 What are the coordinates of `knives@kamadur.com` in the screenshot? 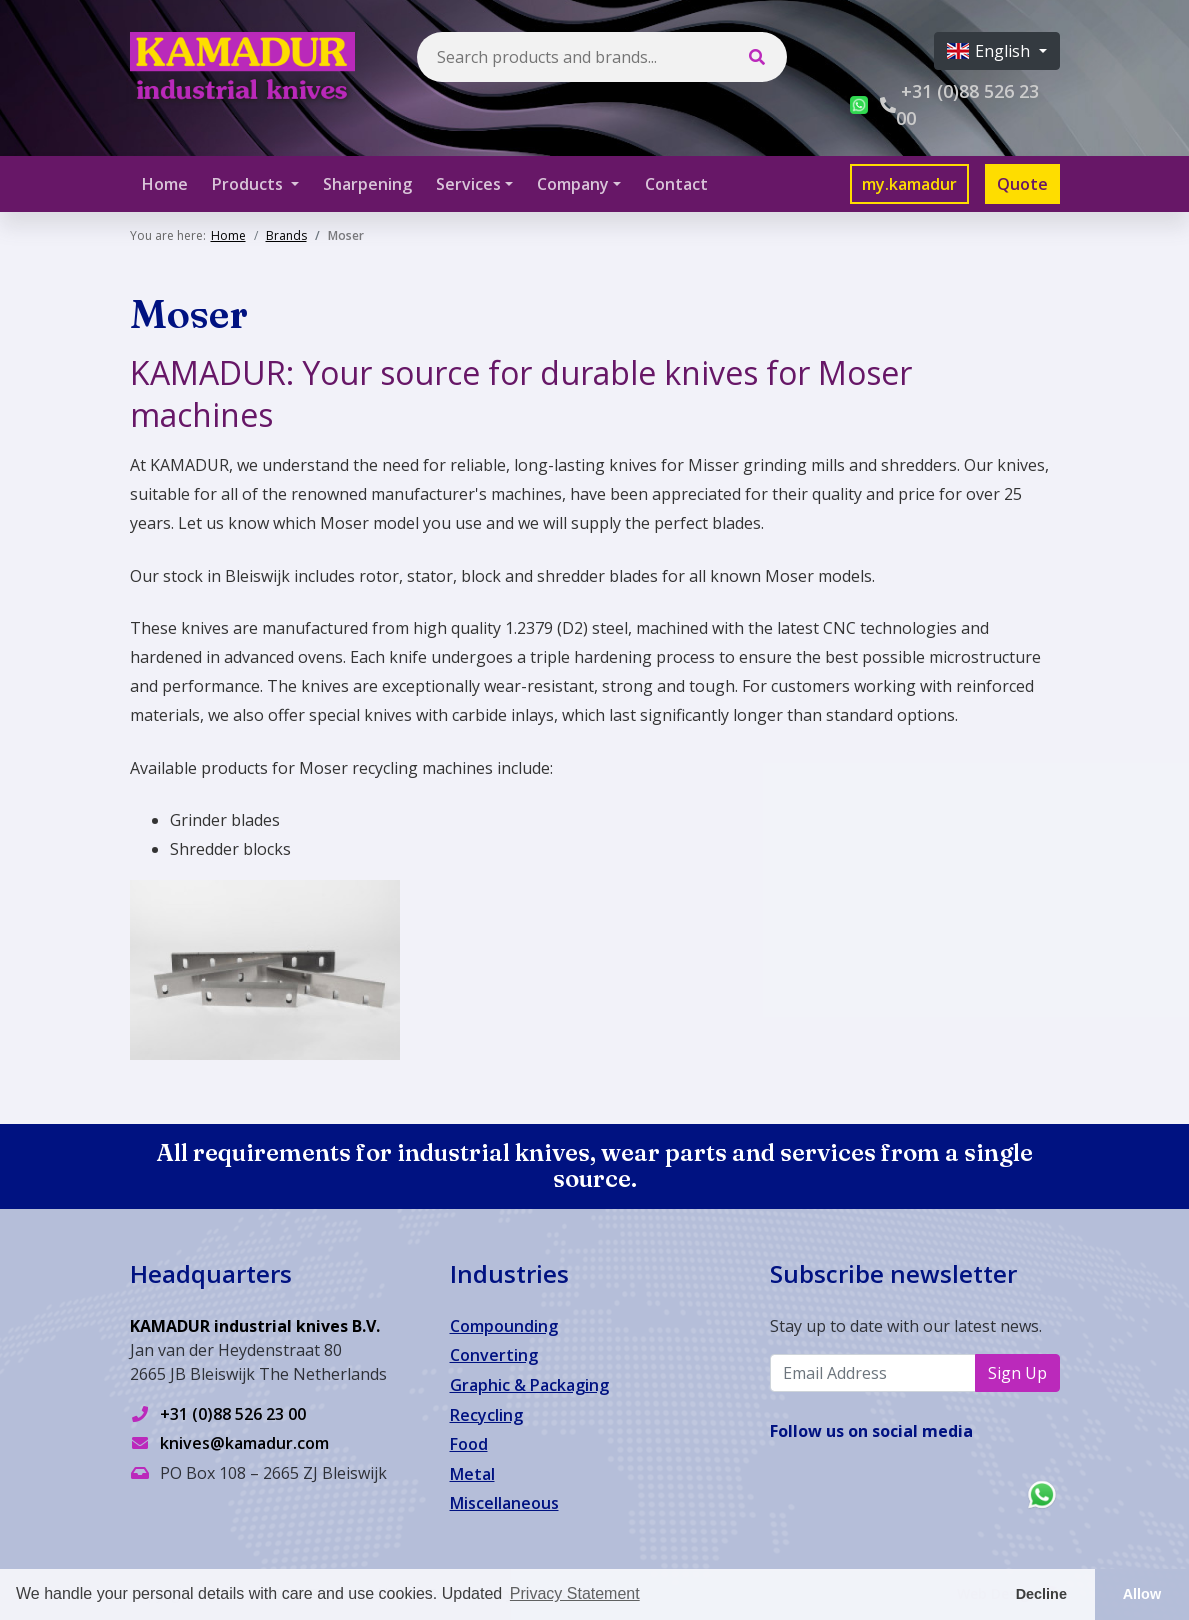 It's located at (244, 1443).